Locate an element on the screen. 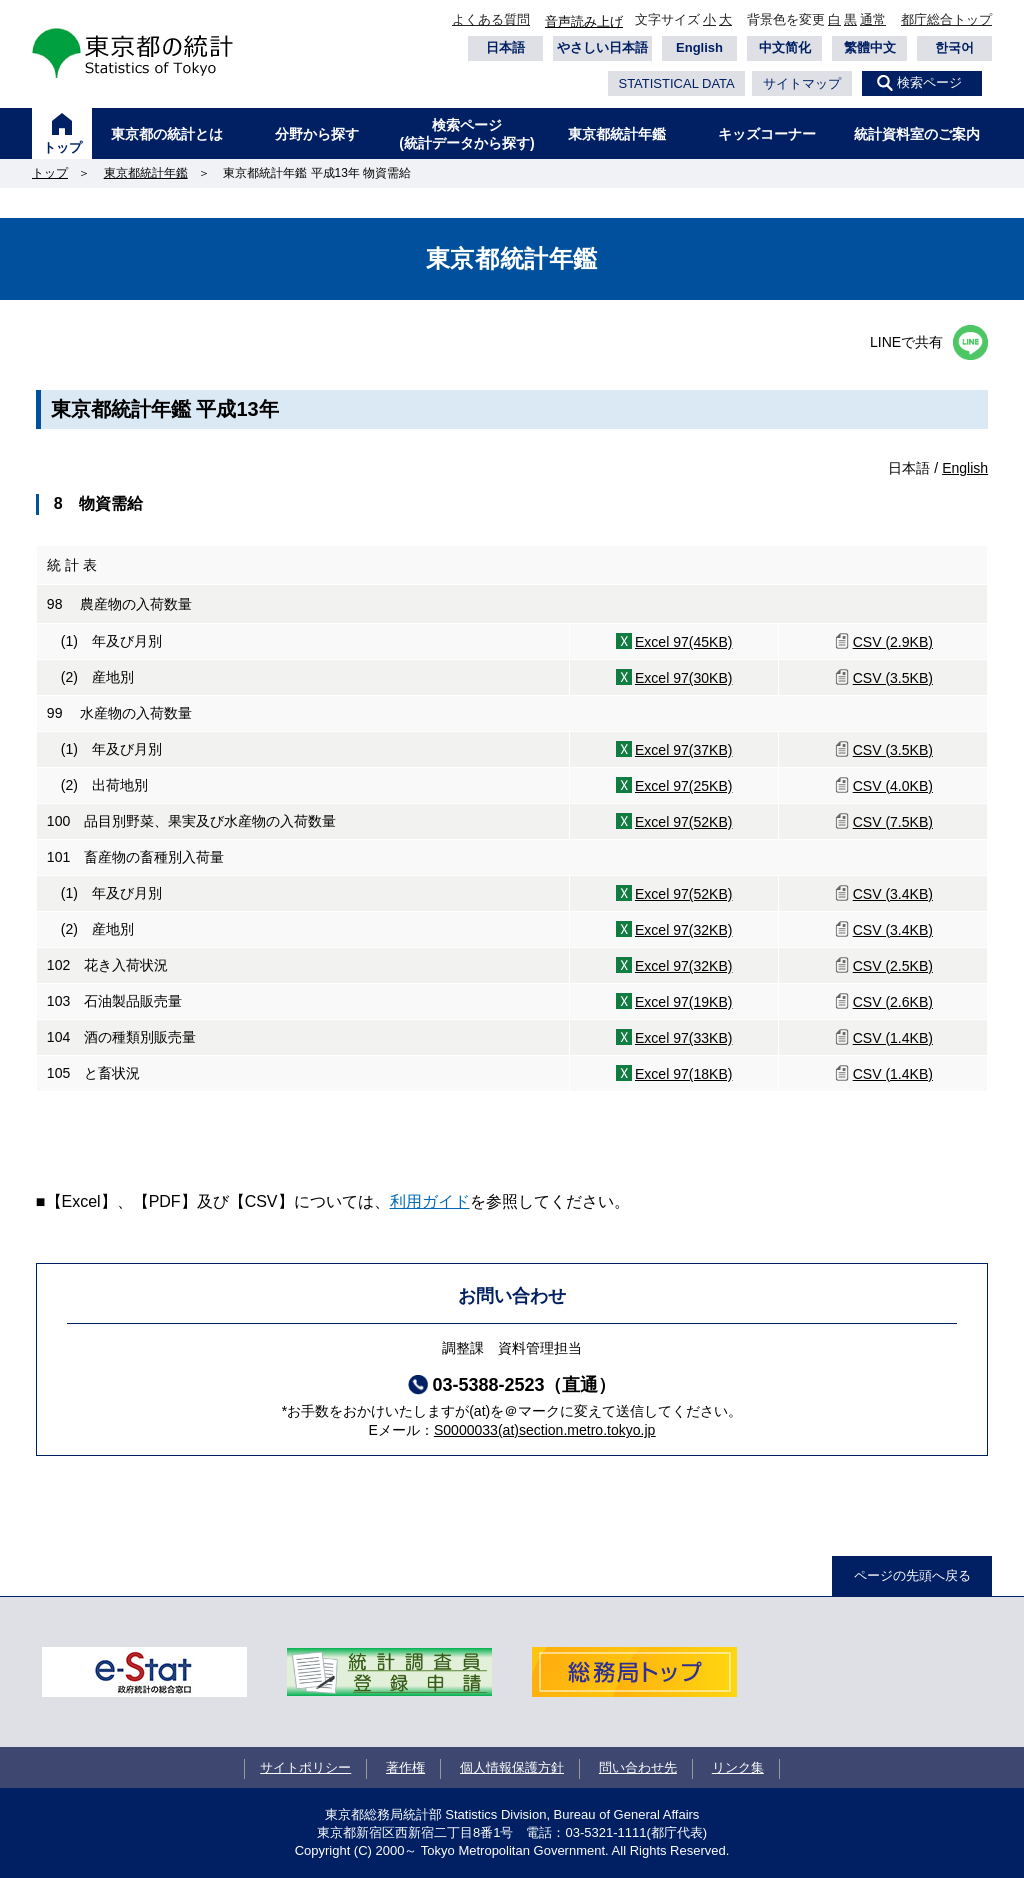 This screenshot has height=1878, width=1024. キッズコーナー is located at coordinates (767, 134).